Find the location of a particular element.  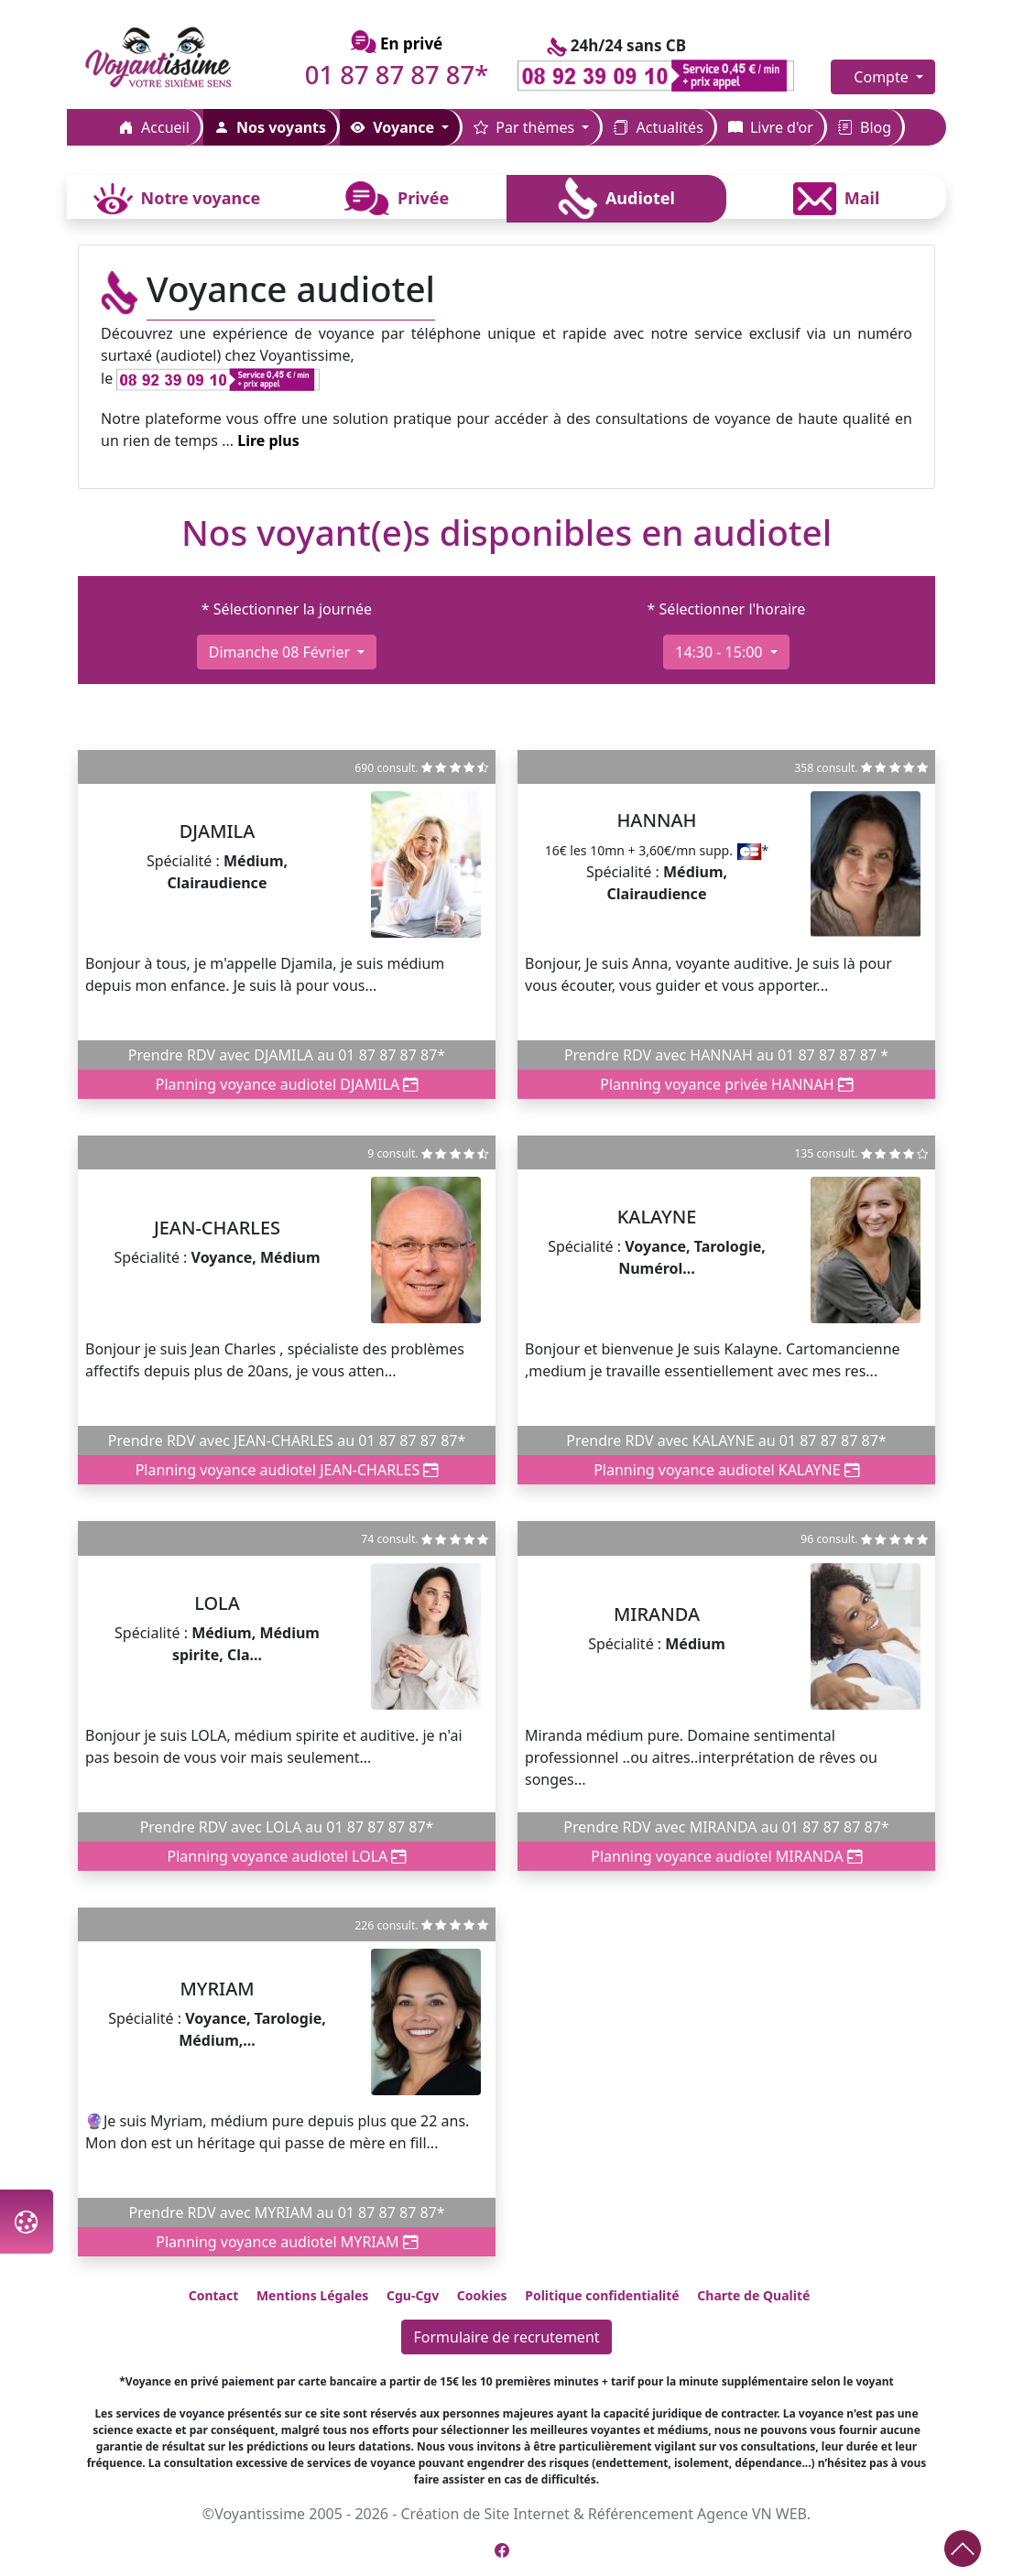

Blog is located at coordinates (864, 127).